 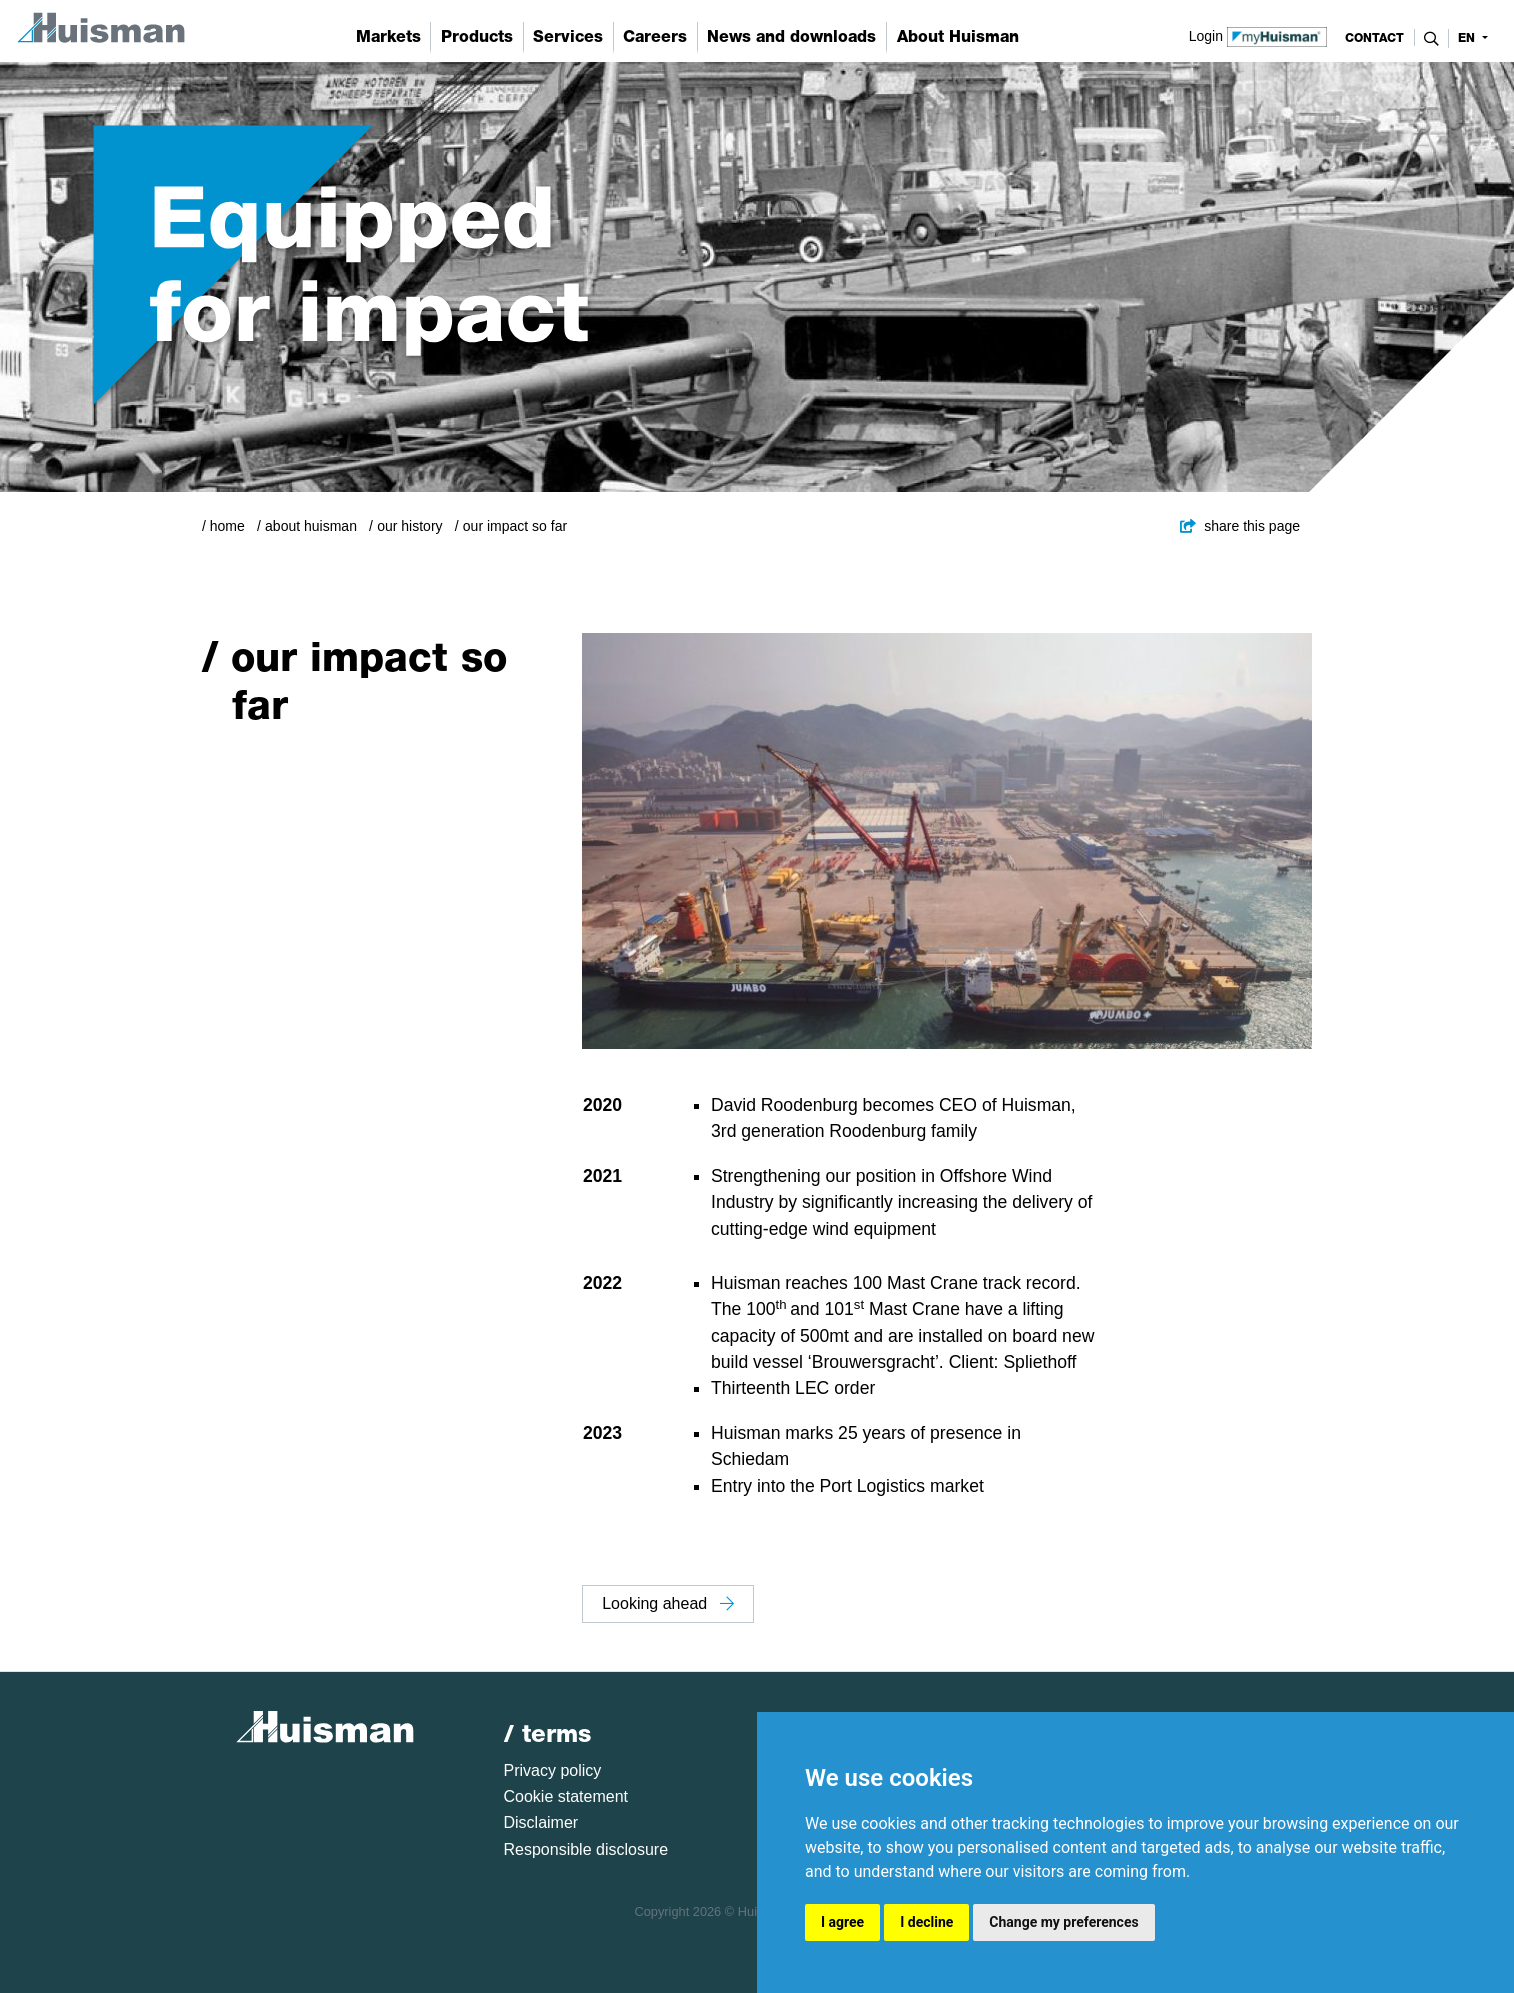 What do you see at coordinates (477, 36) in the screenshot?
I see `Products [button]` at bounding box center [477, 36].